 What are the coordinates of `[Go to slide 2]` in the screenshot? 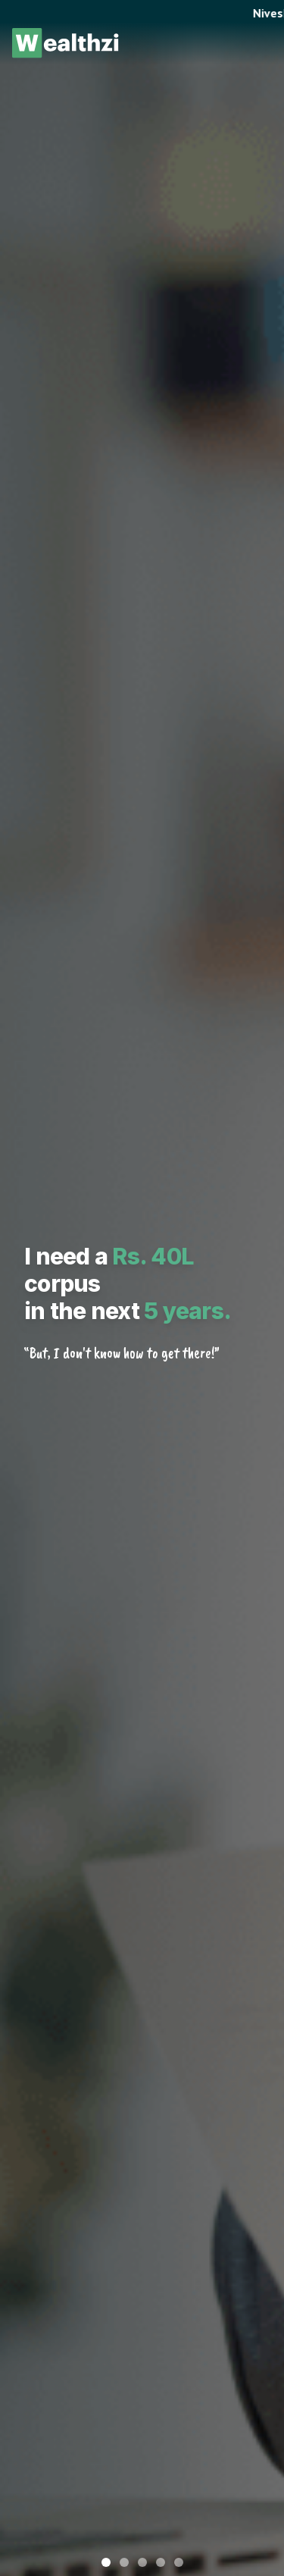 It's located at (124, 2562).